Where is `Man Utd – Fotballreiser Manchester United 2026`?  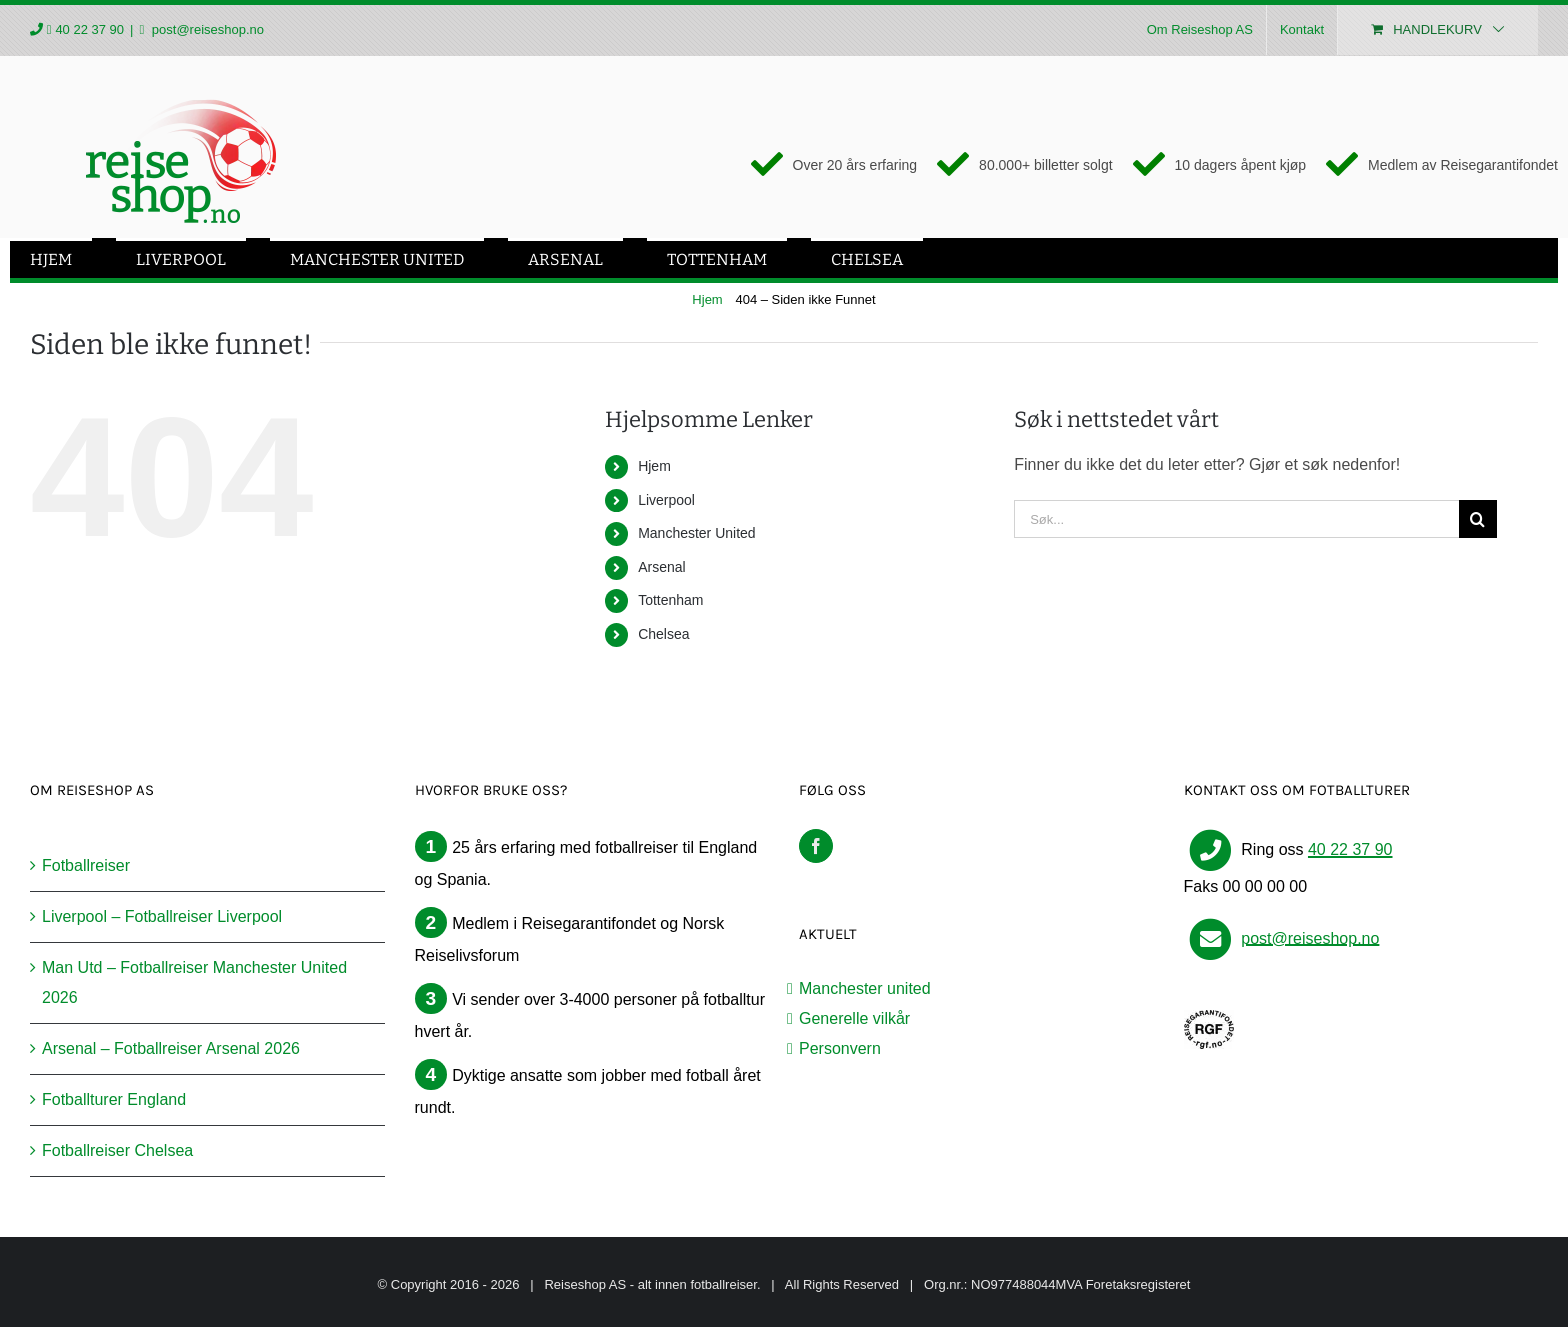 Man Utd – Fotballreiser Manchester United 2026 is located at coordinates (194, 982).